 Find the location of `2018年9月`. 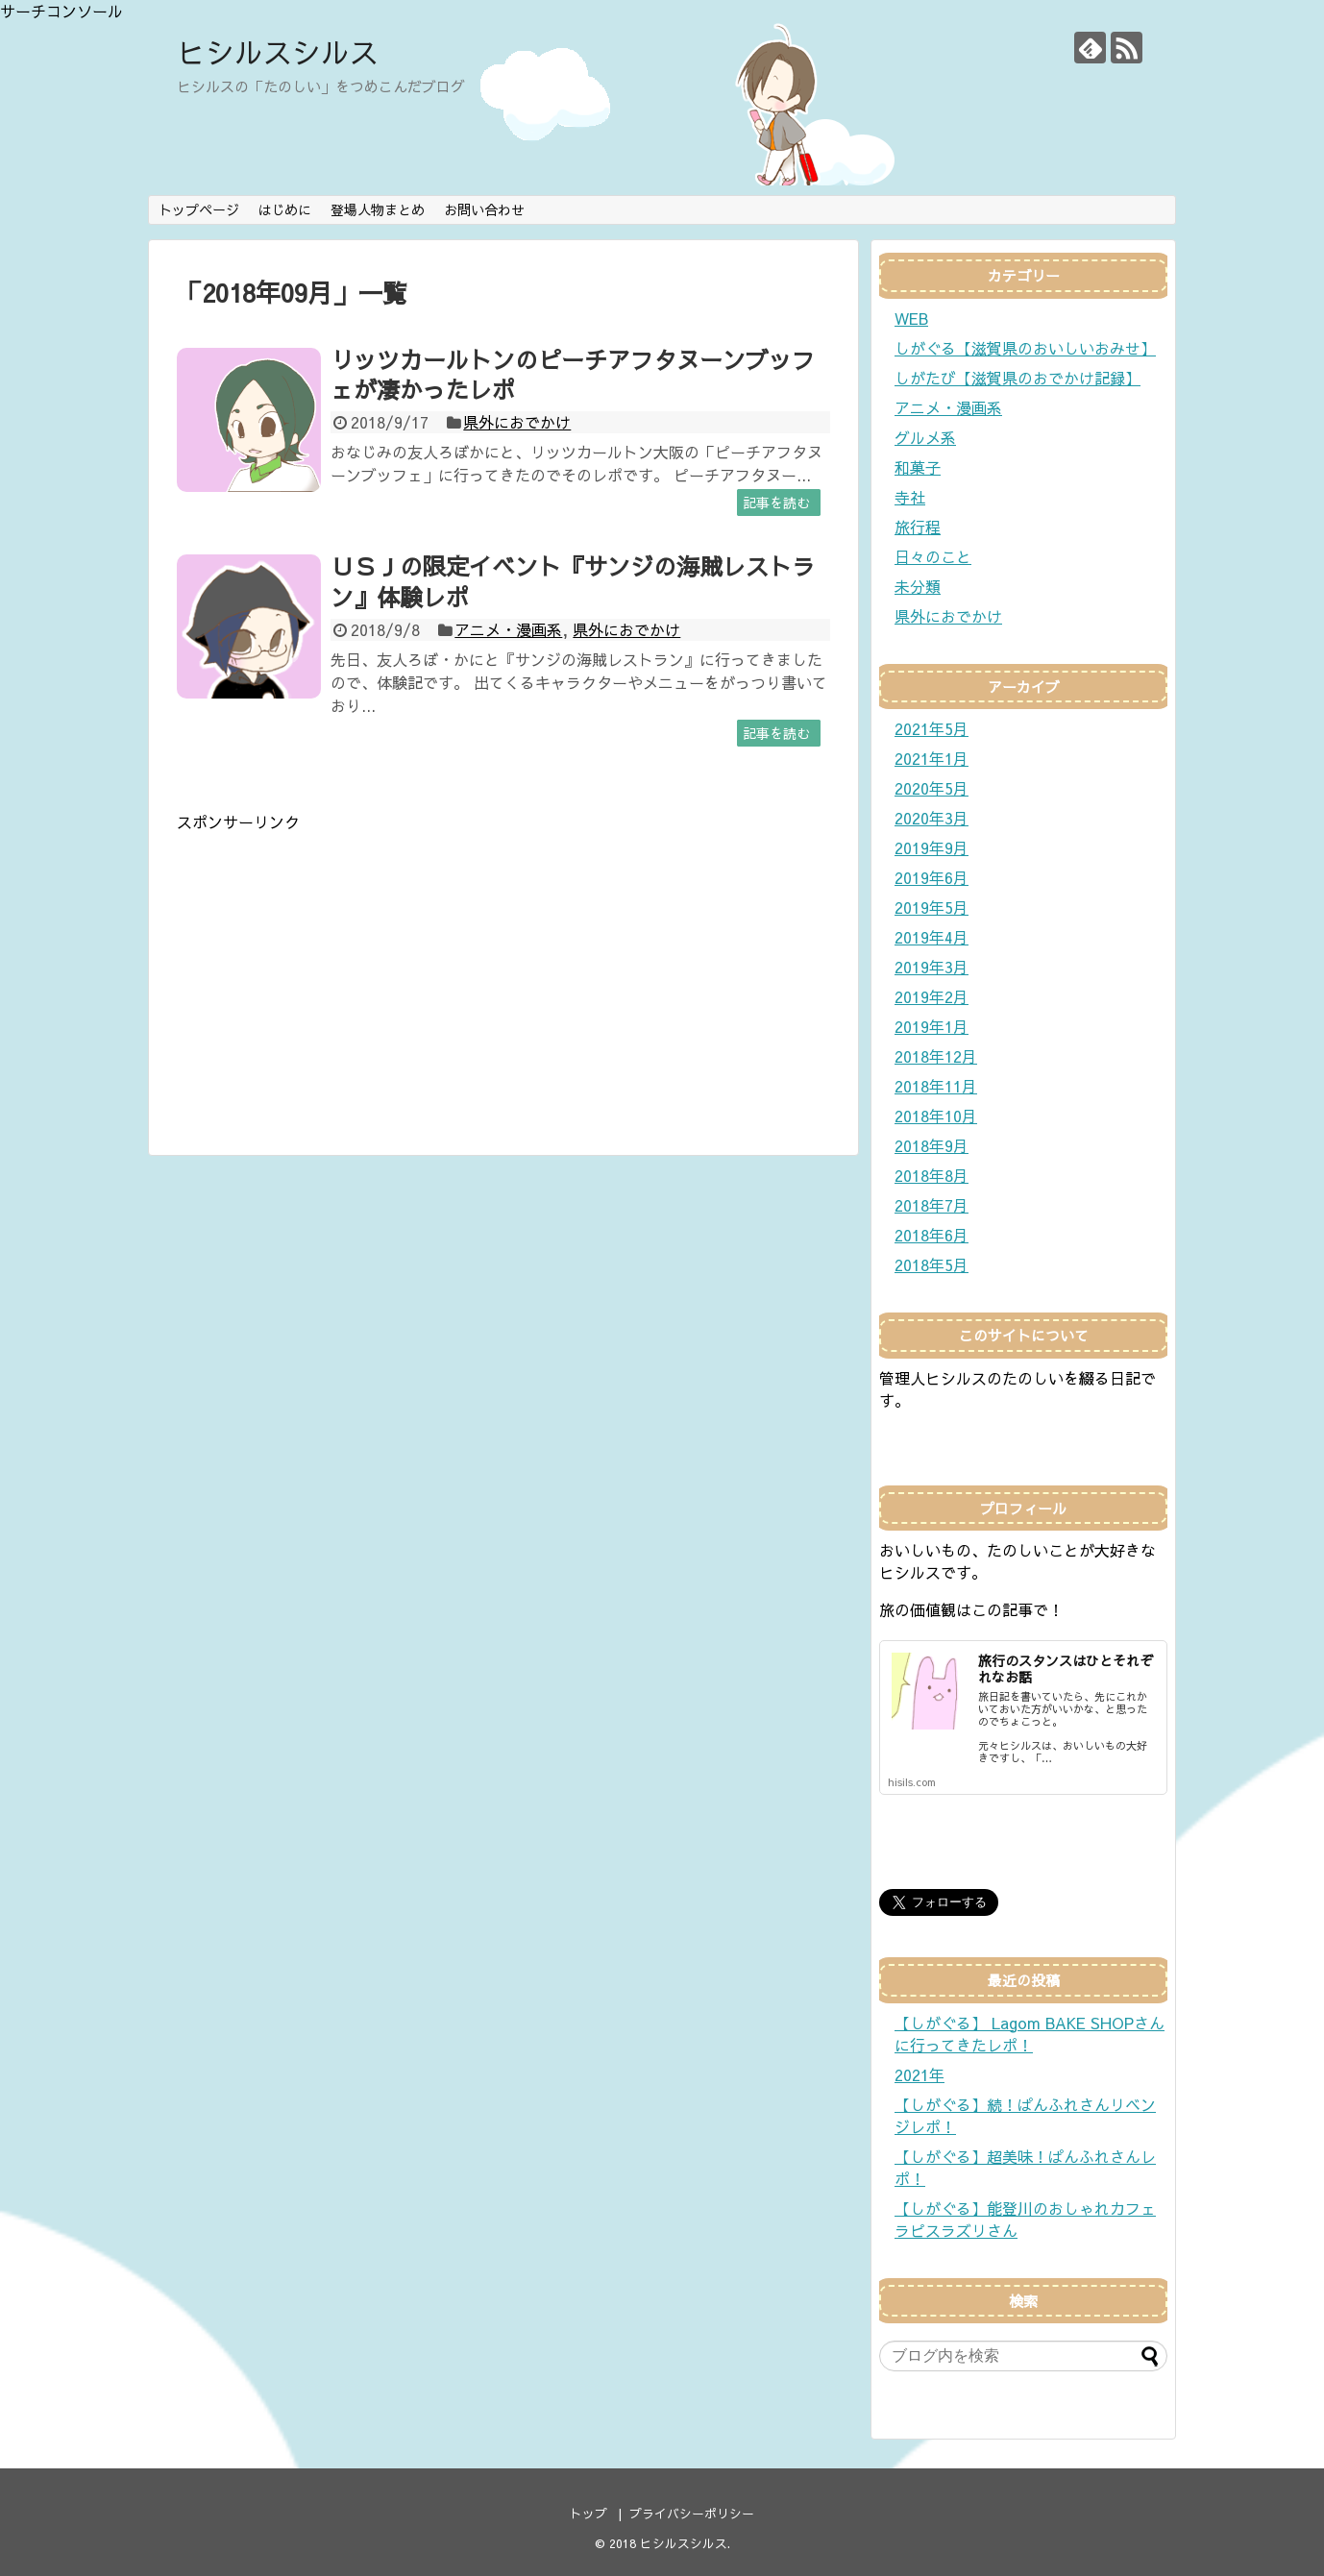

2018年9月 is located at coordinates (931, 1145).